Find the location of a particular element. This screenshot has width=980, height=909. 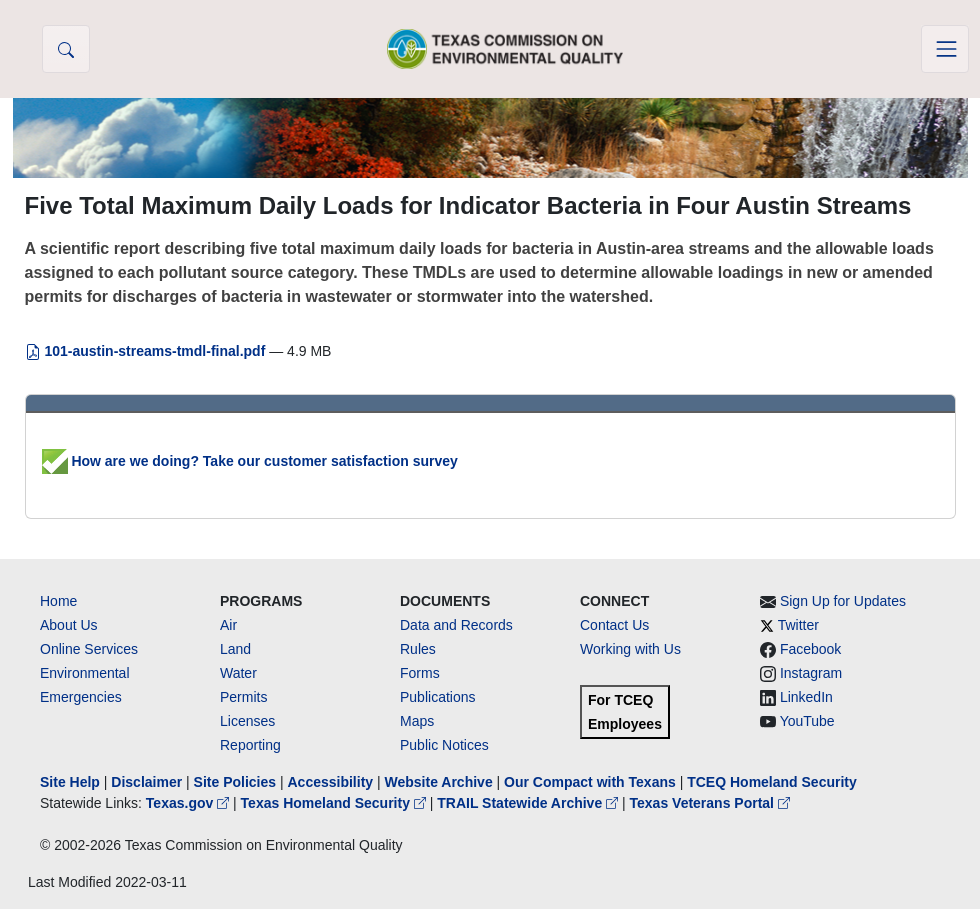

Online Services is located at coordinates (89, 649).